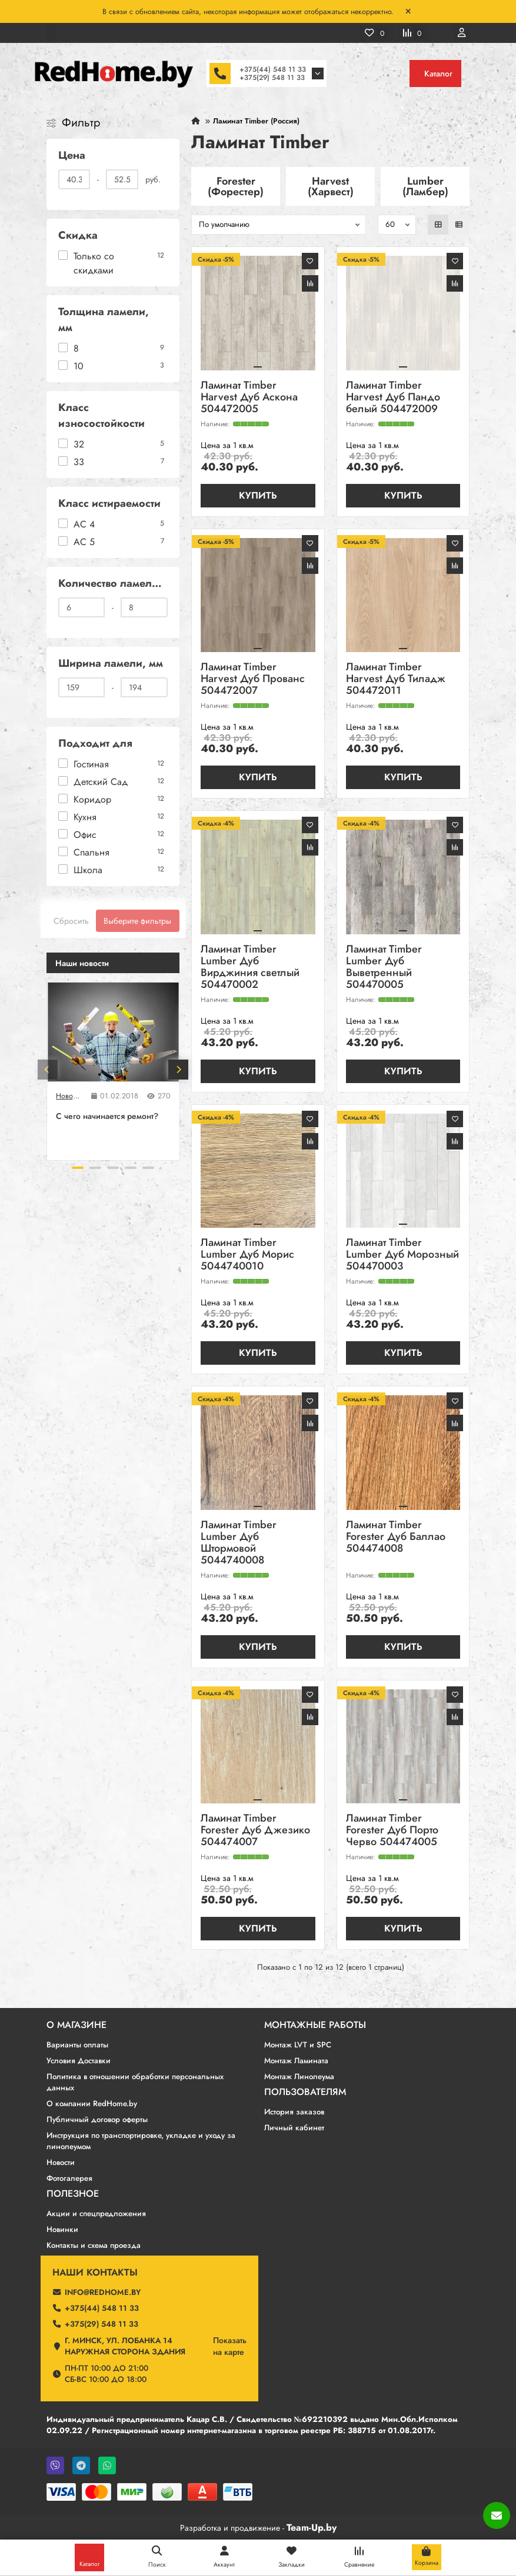 This screenshot has height=2576, width=516. I want to click on Полезное, so click(72, 2194).